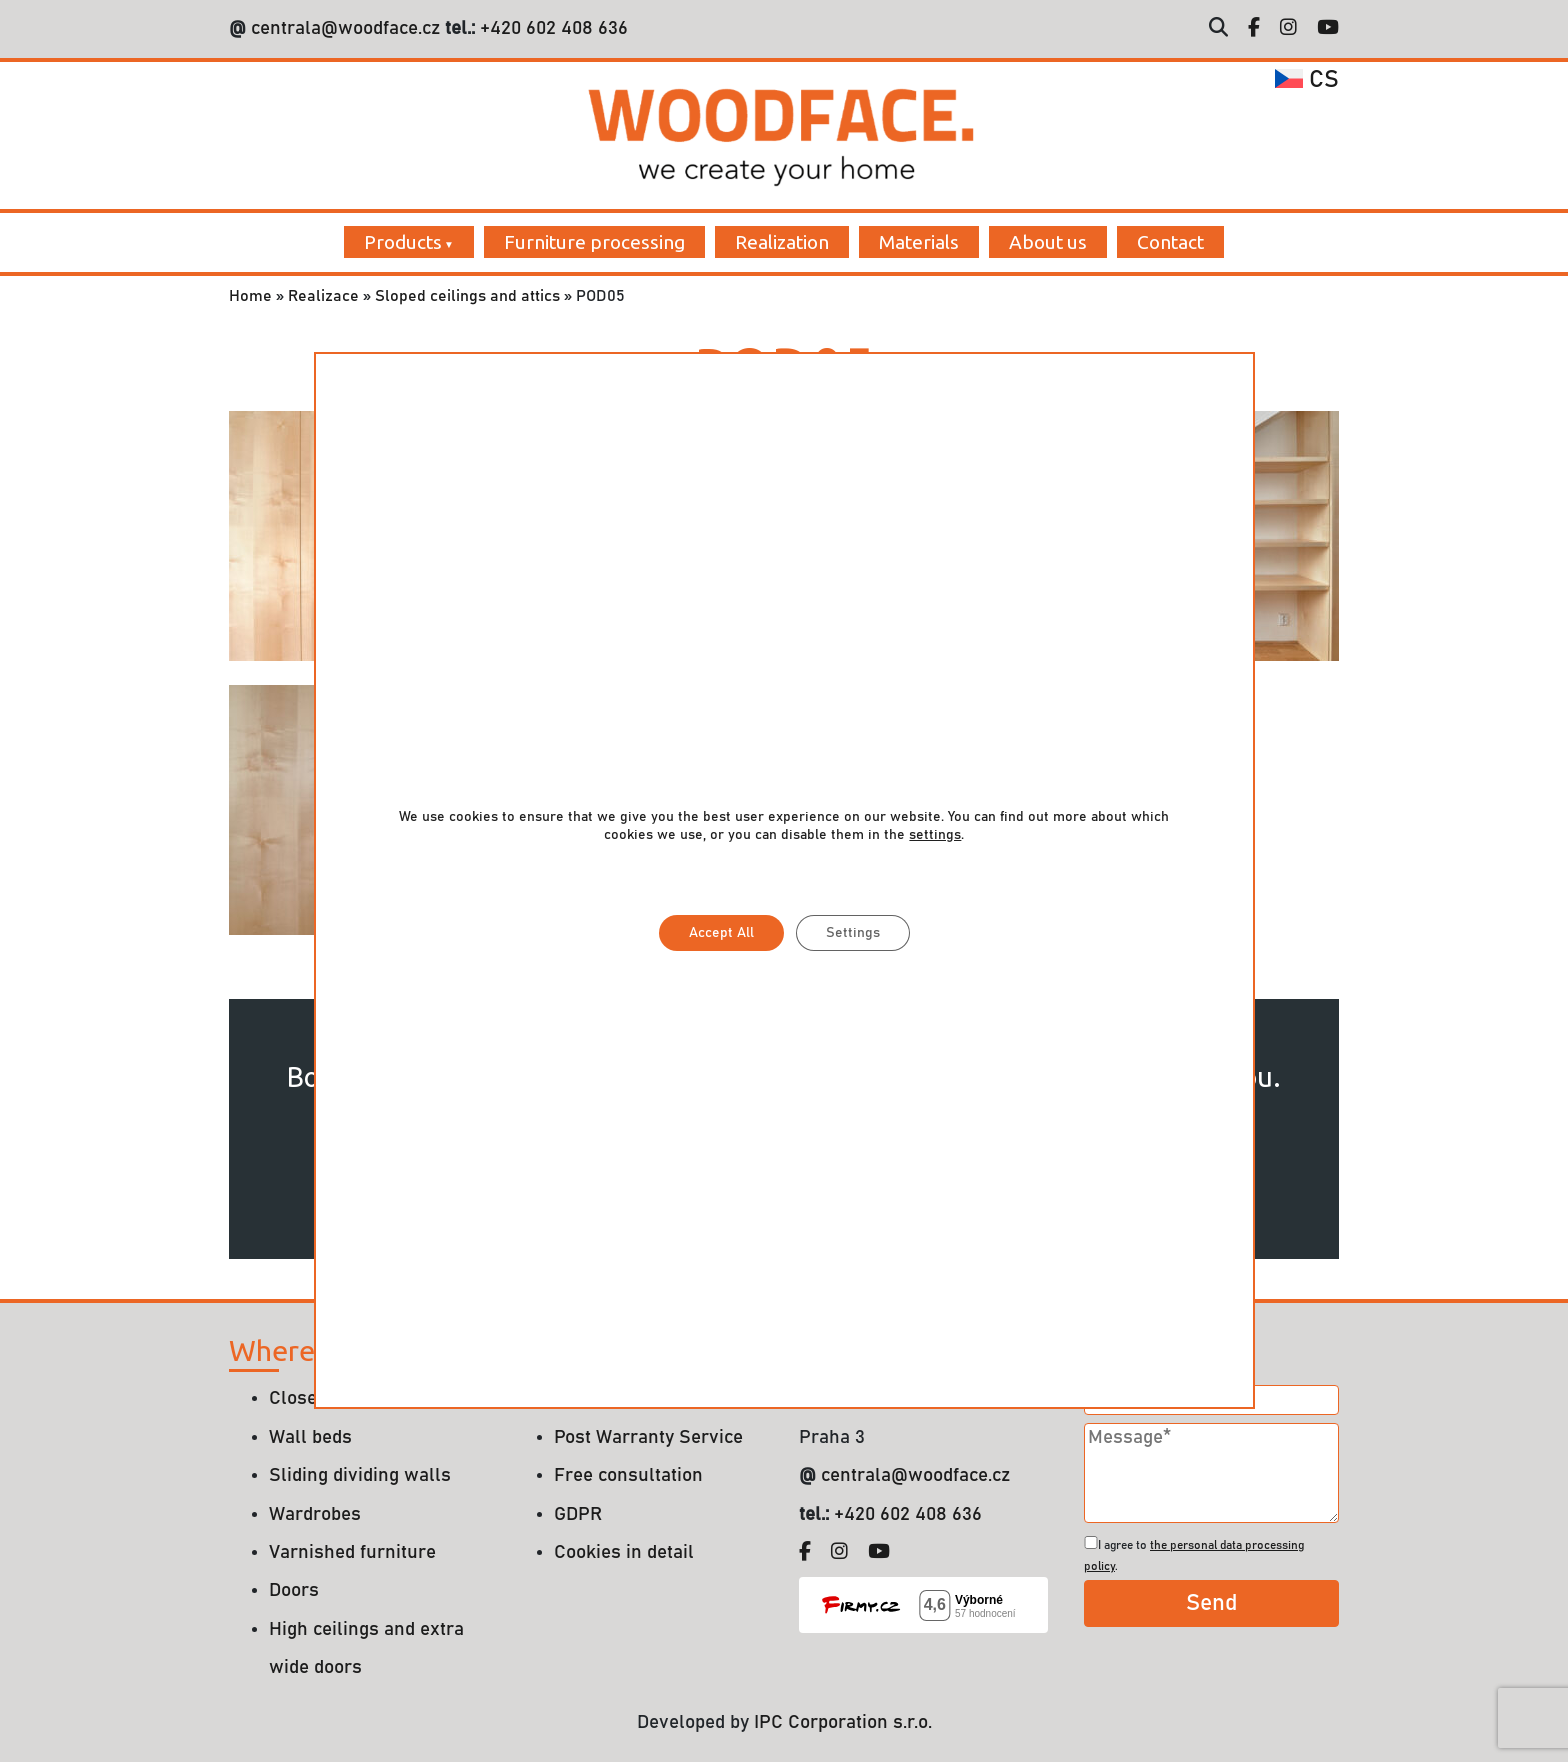  I want to click on Realizace, so click(323, 296).